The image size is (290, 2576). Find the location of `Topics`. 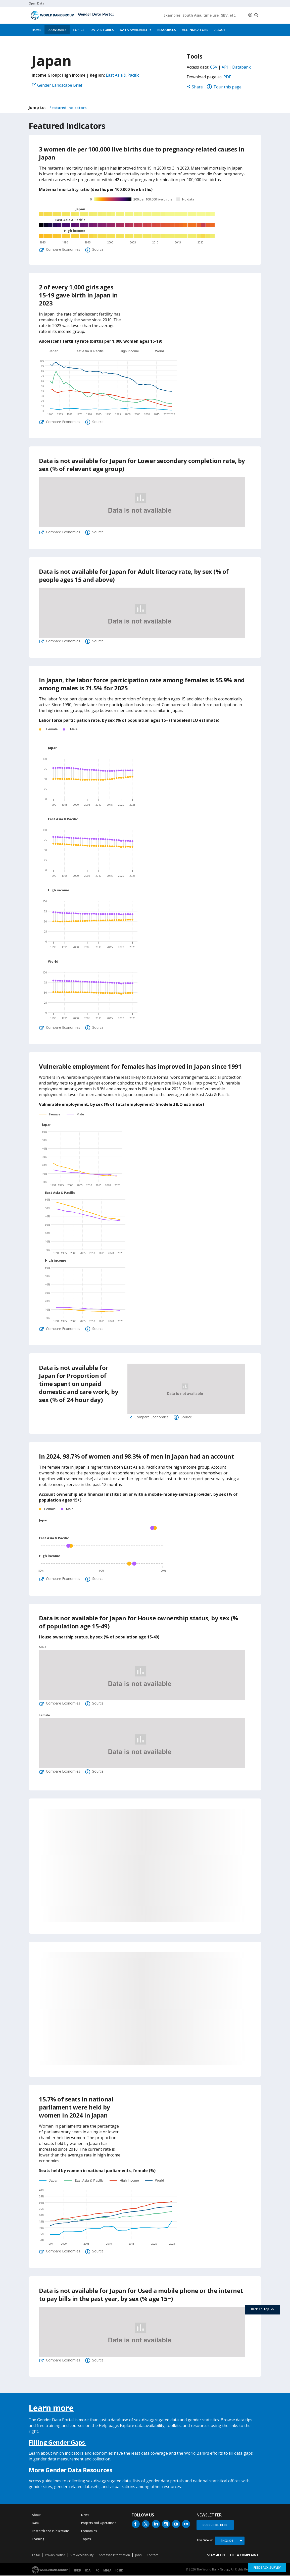

Topics is located at coordinates (78, 29).